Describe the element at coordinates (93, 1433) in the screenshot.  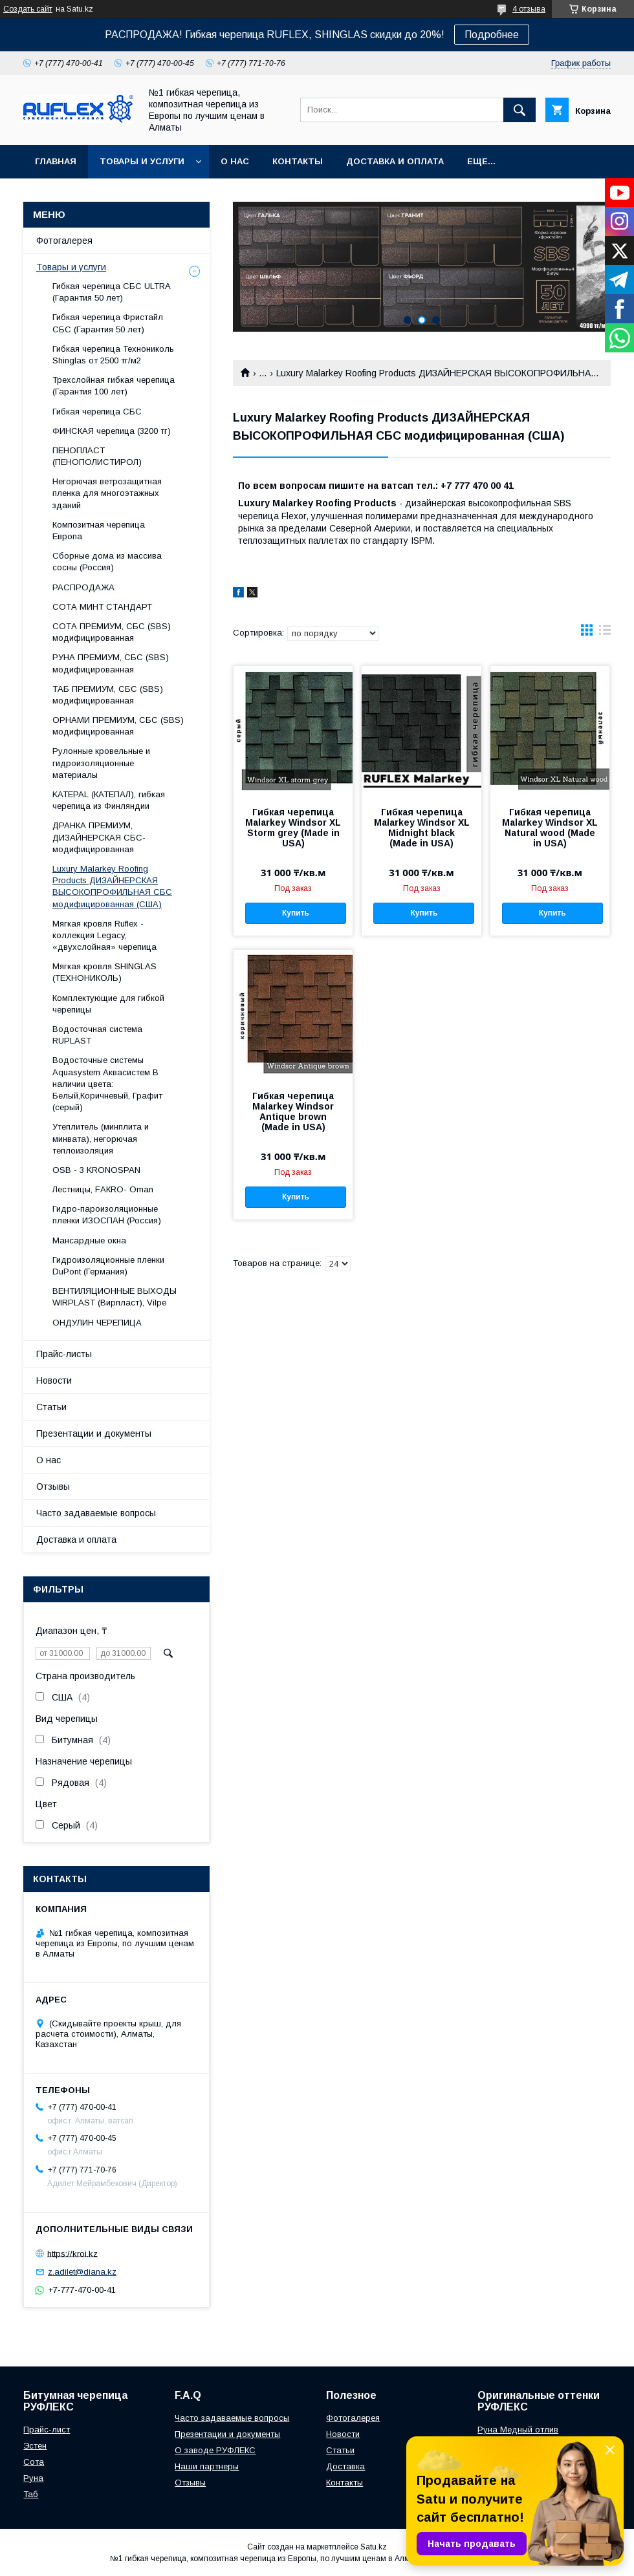
I see `Презентации и документы` at that location.